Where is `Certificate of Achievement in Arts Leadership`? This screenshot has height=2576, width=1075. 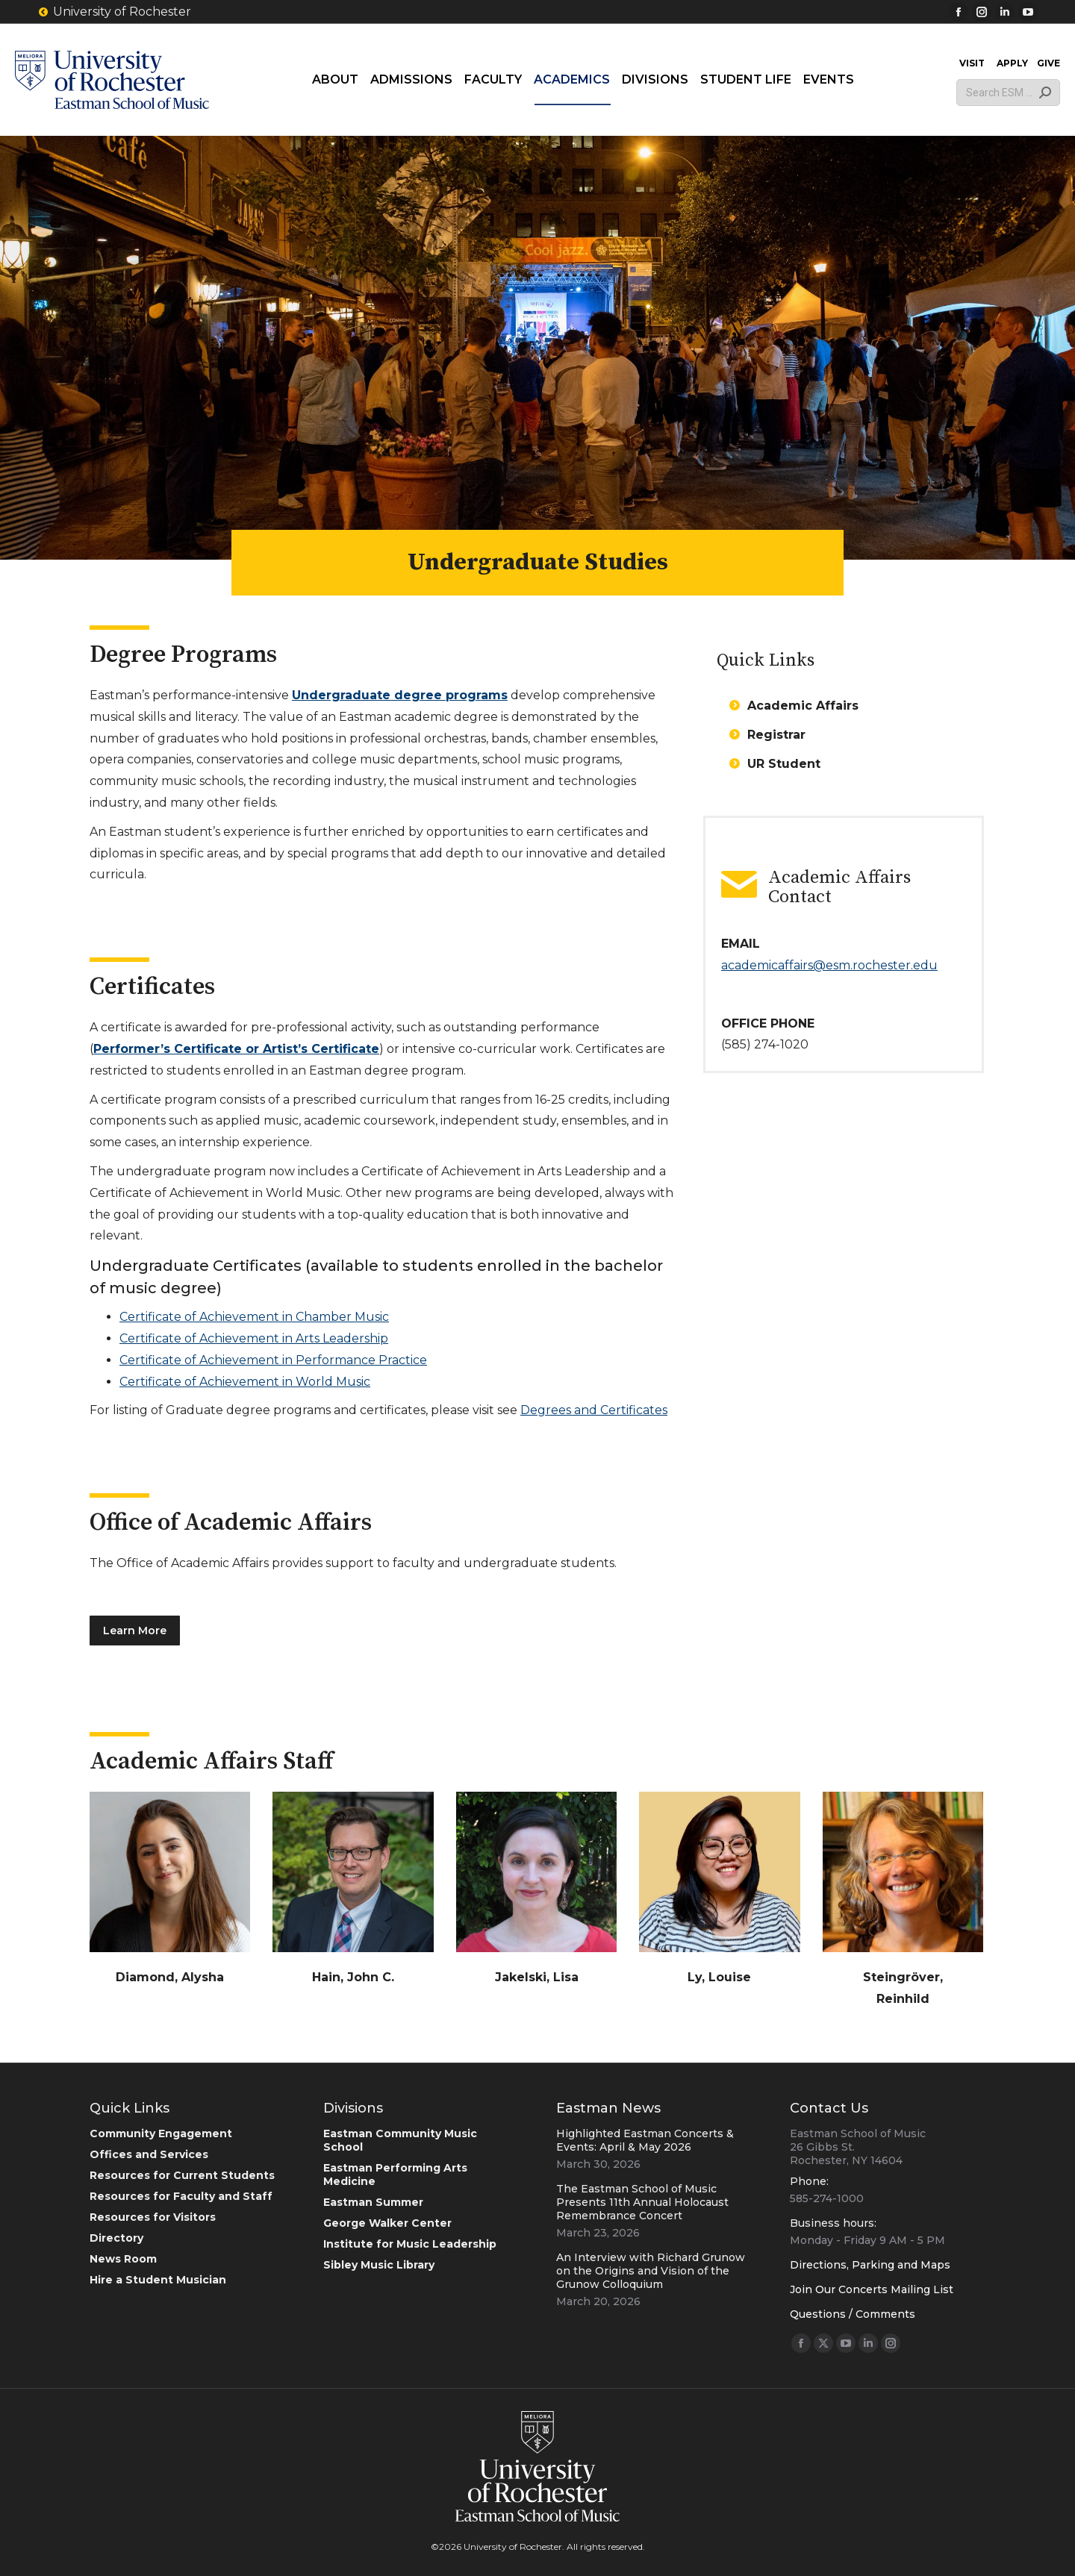
Certificate of Achievement in Arts Leadership is located at coordinates (253, 1338).